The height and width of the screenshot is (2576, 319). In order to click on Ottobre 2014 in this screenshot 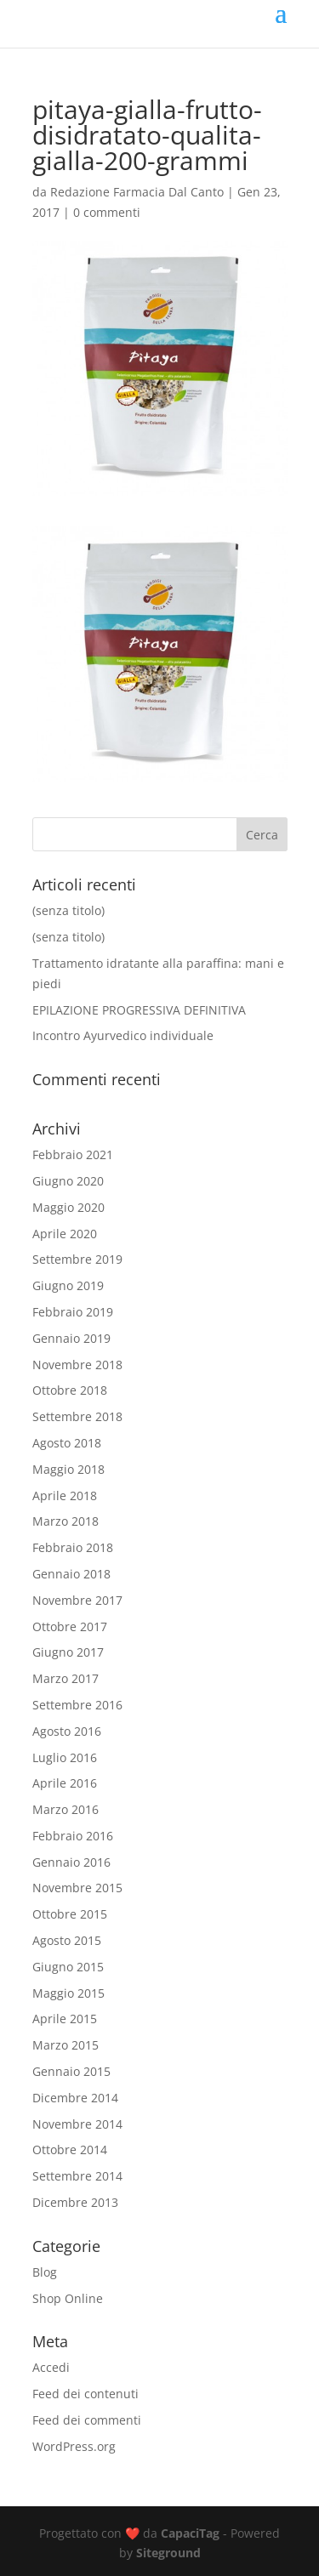, I will do `click(69, 2149)`.